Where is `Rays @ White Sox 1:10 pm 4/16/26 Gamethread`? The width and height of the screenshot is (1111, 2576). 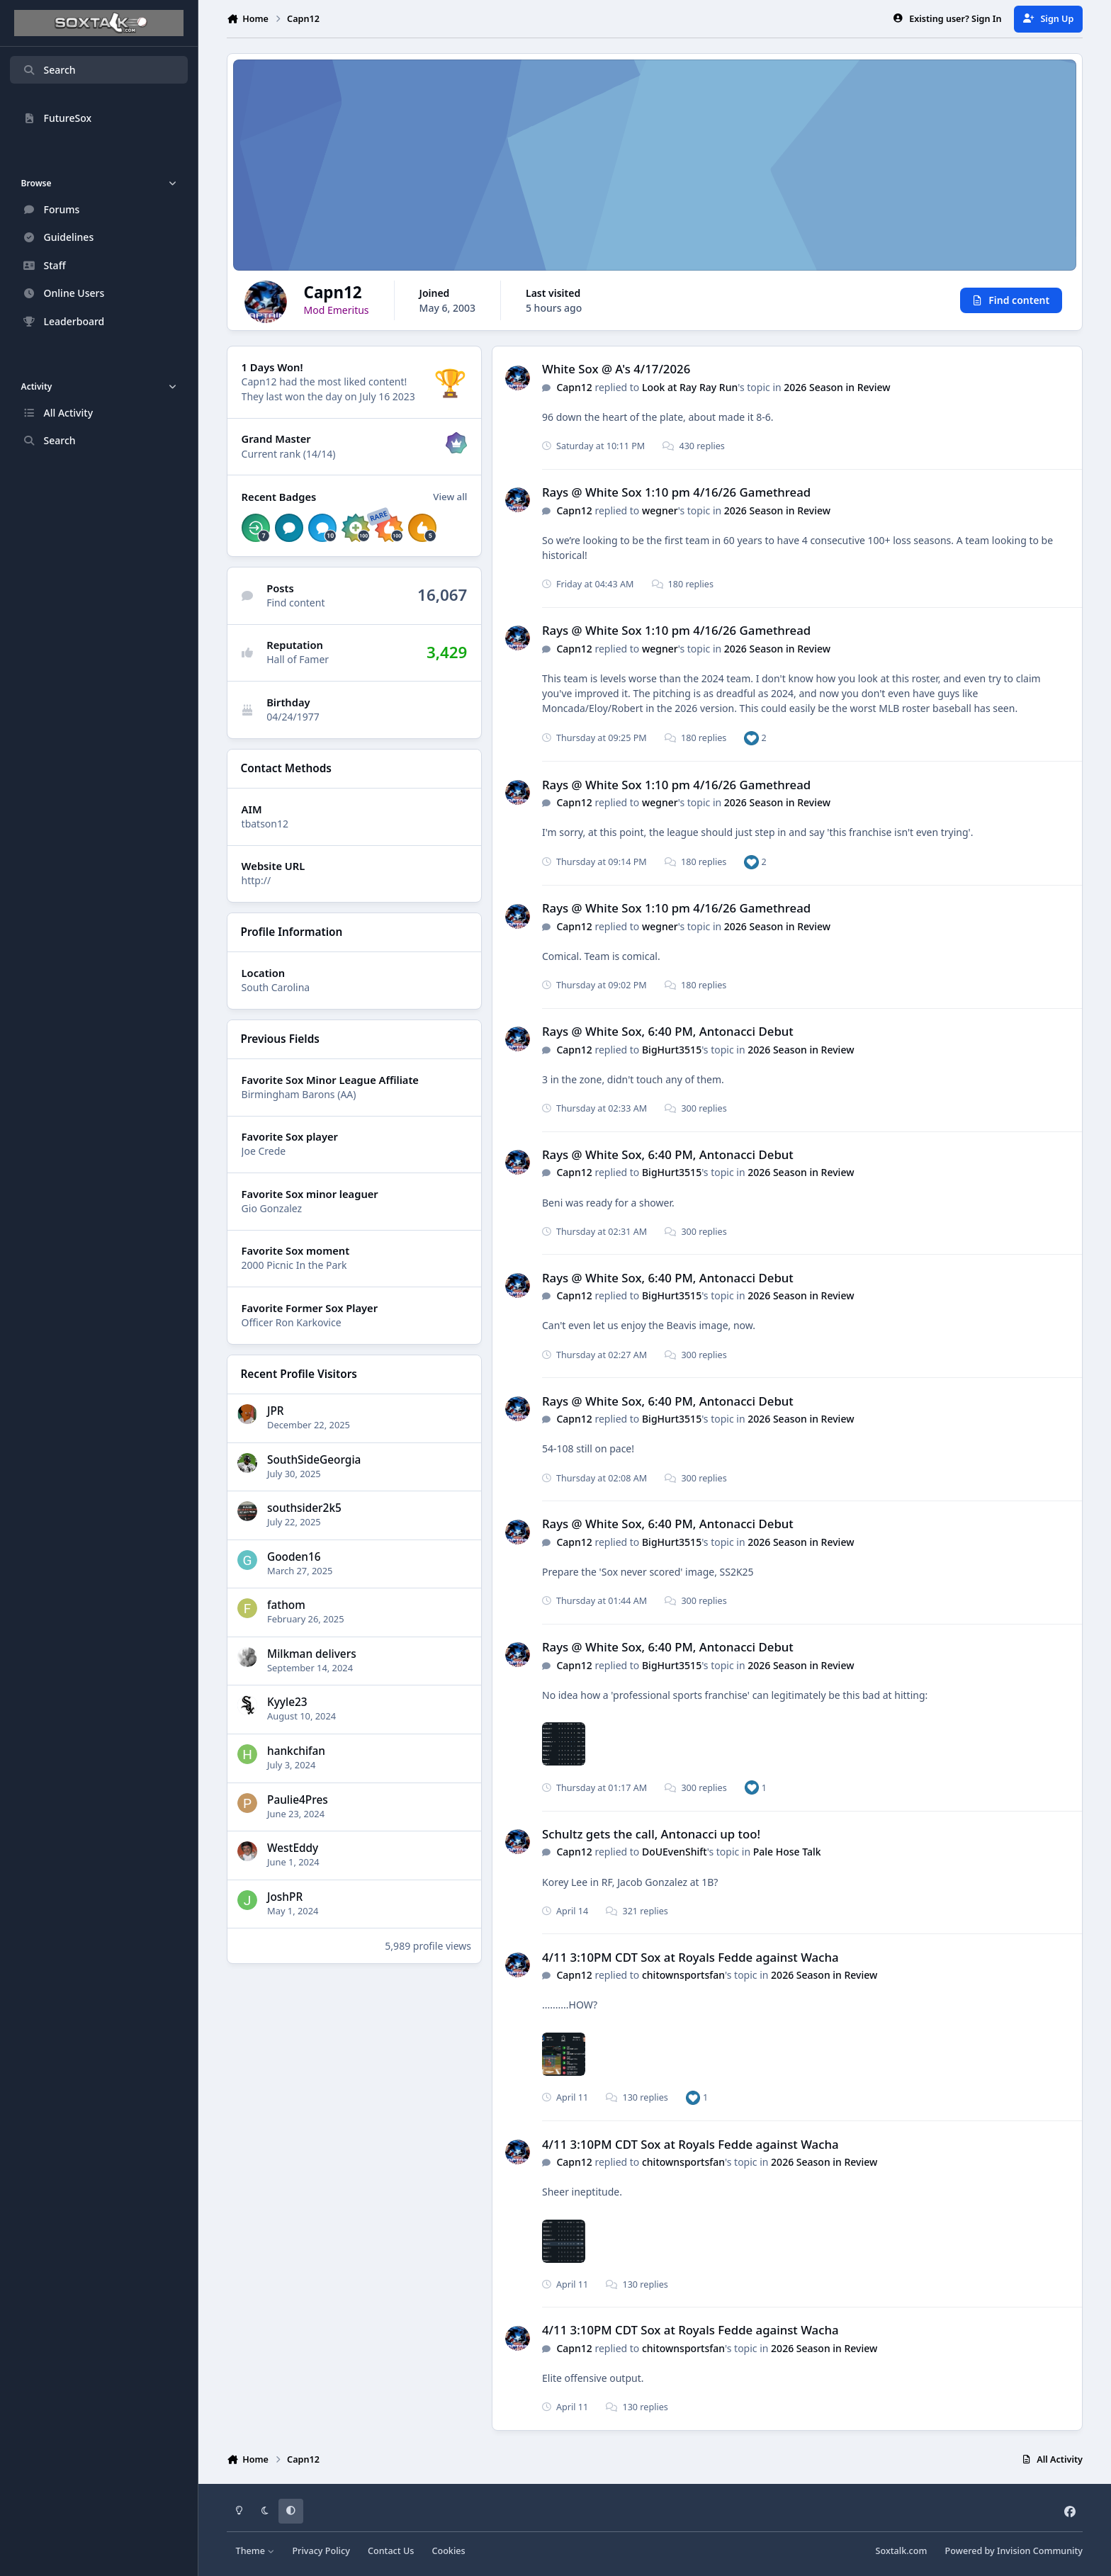
Rays @ White Sox 1:10 pm 4/16/26 Gamethread is located at coordinates (676, 493).